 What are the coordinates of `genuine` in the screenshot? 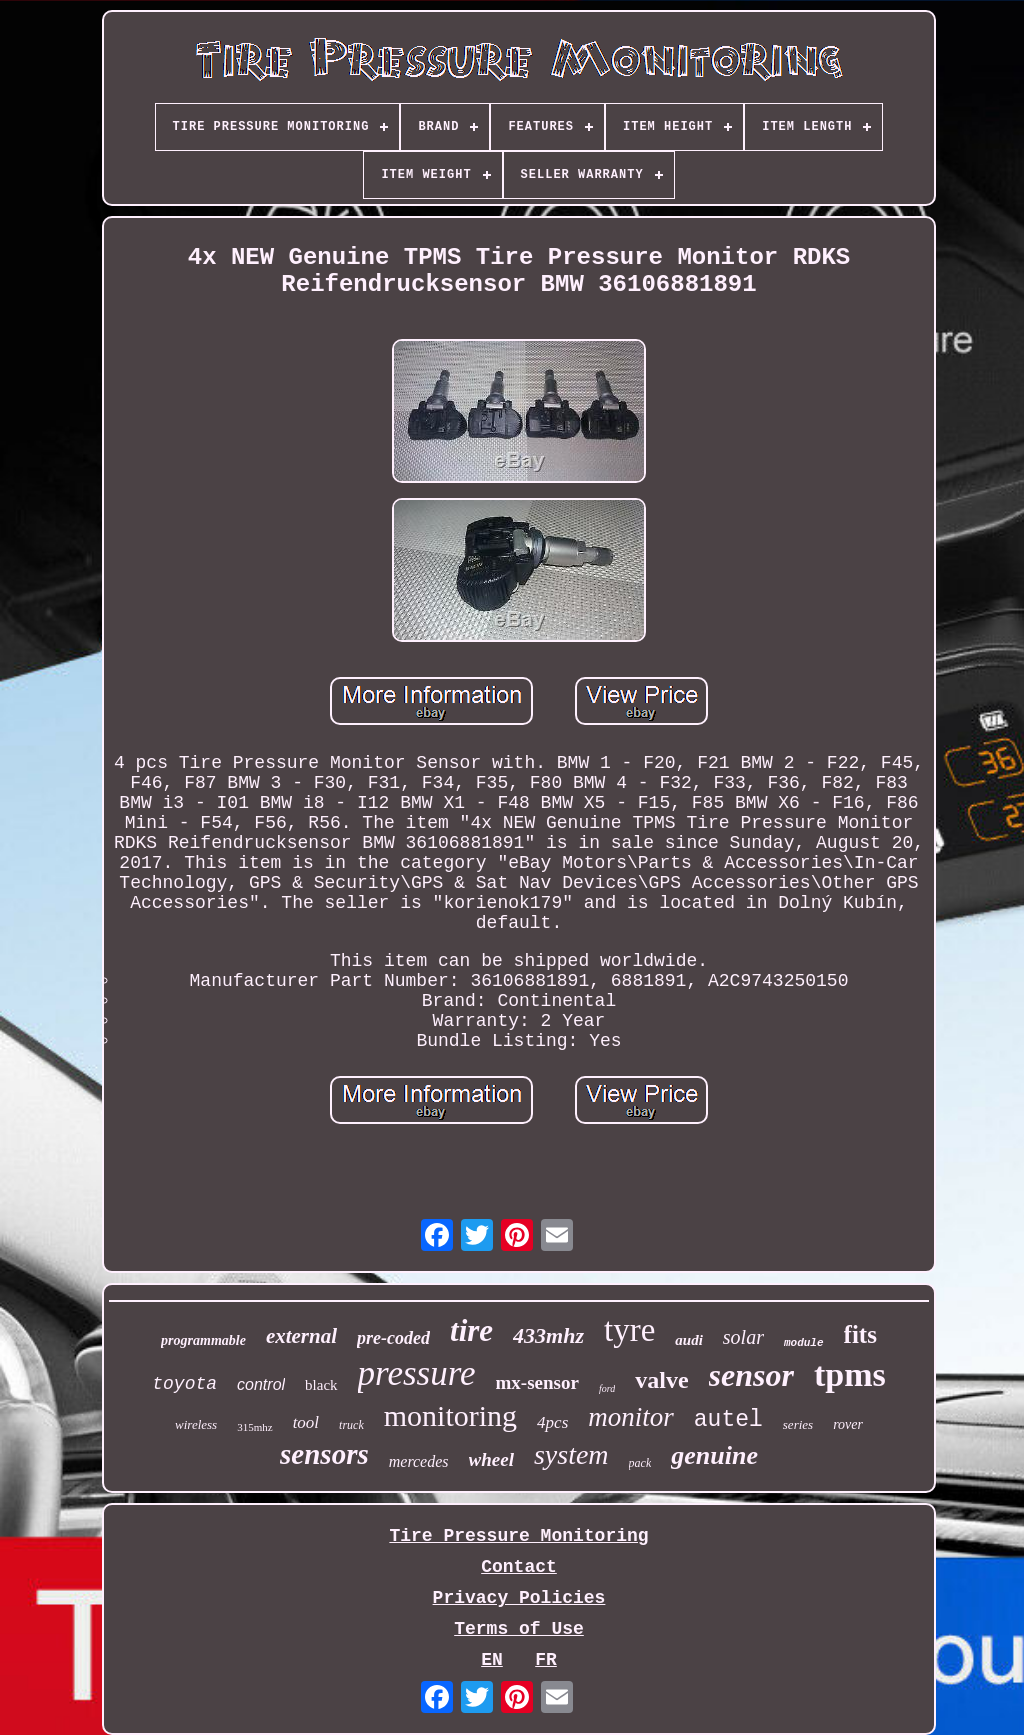 It's located at (714, 1455).